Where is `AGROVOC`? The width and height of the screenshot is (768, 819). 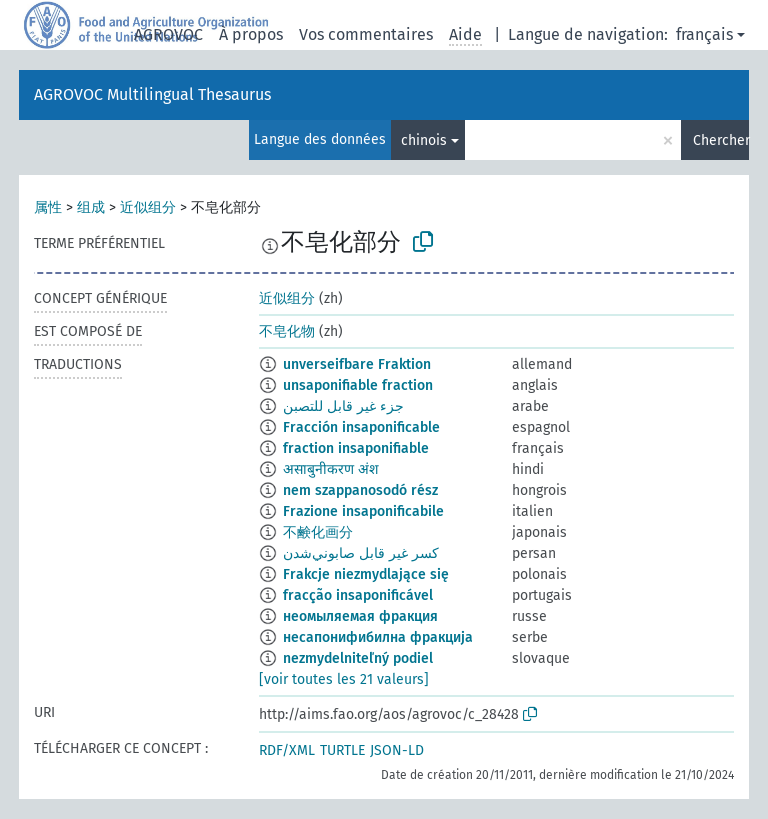
AGROVOC is located at coordinates (168, 34).